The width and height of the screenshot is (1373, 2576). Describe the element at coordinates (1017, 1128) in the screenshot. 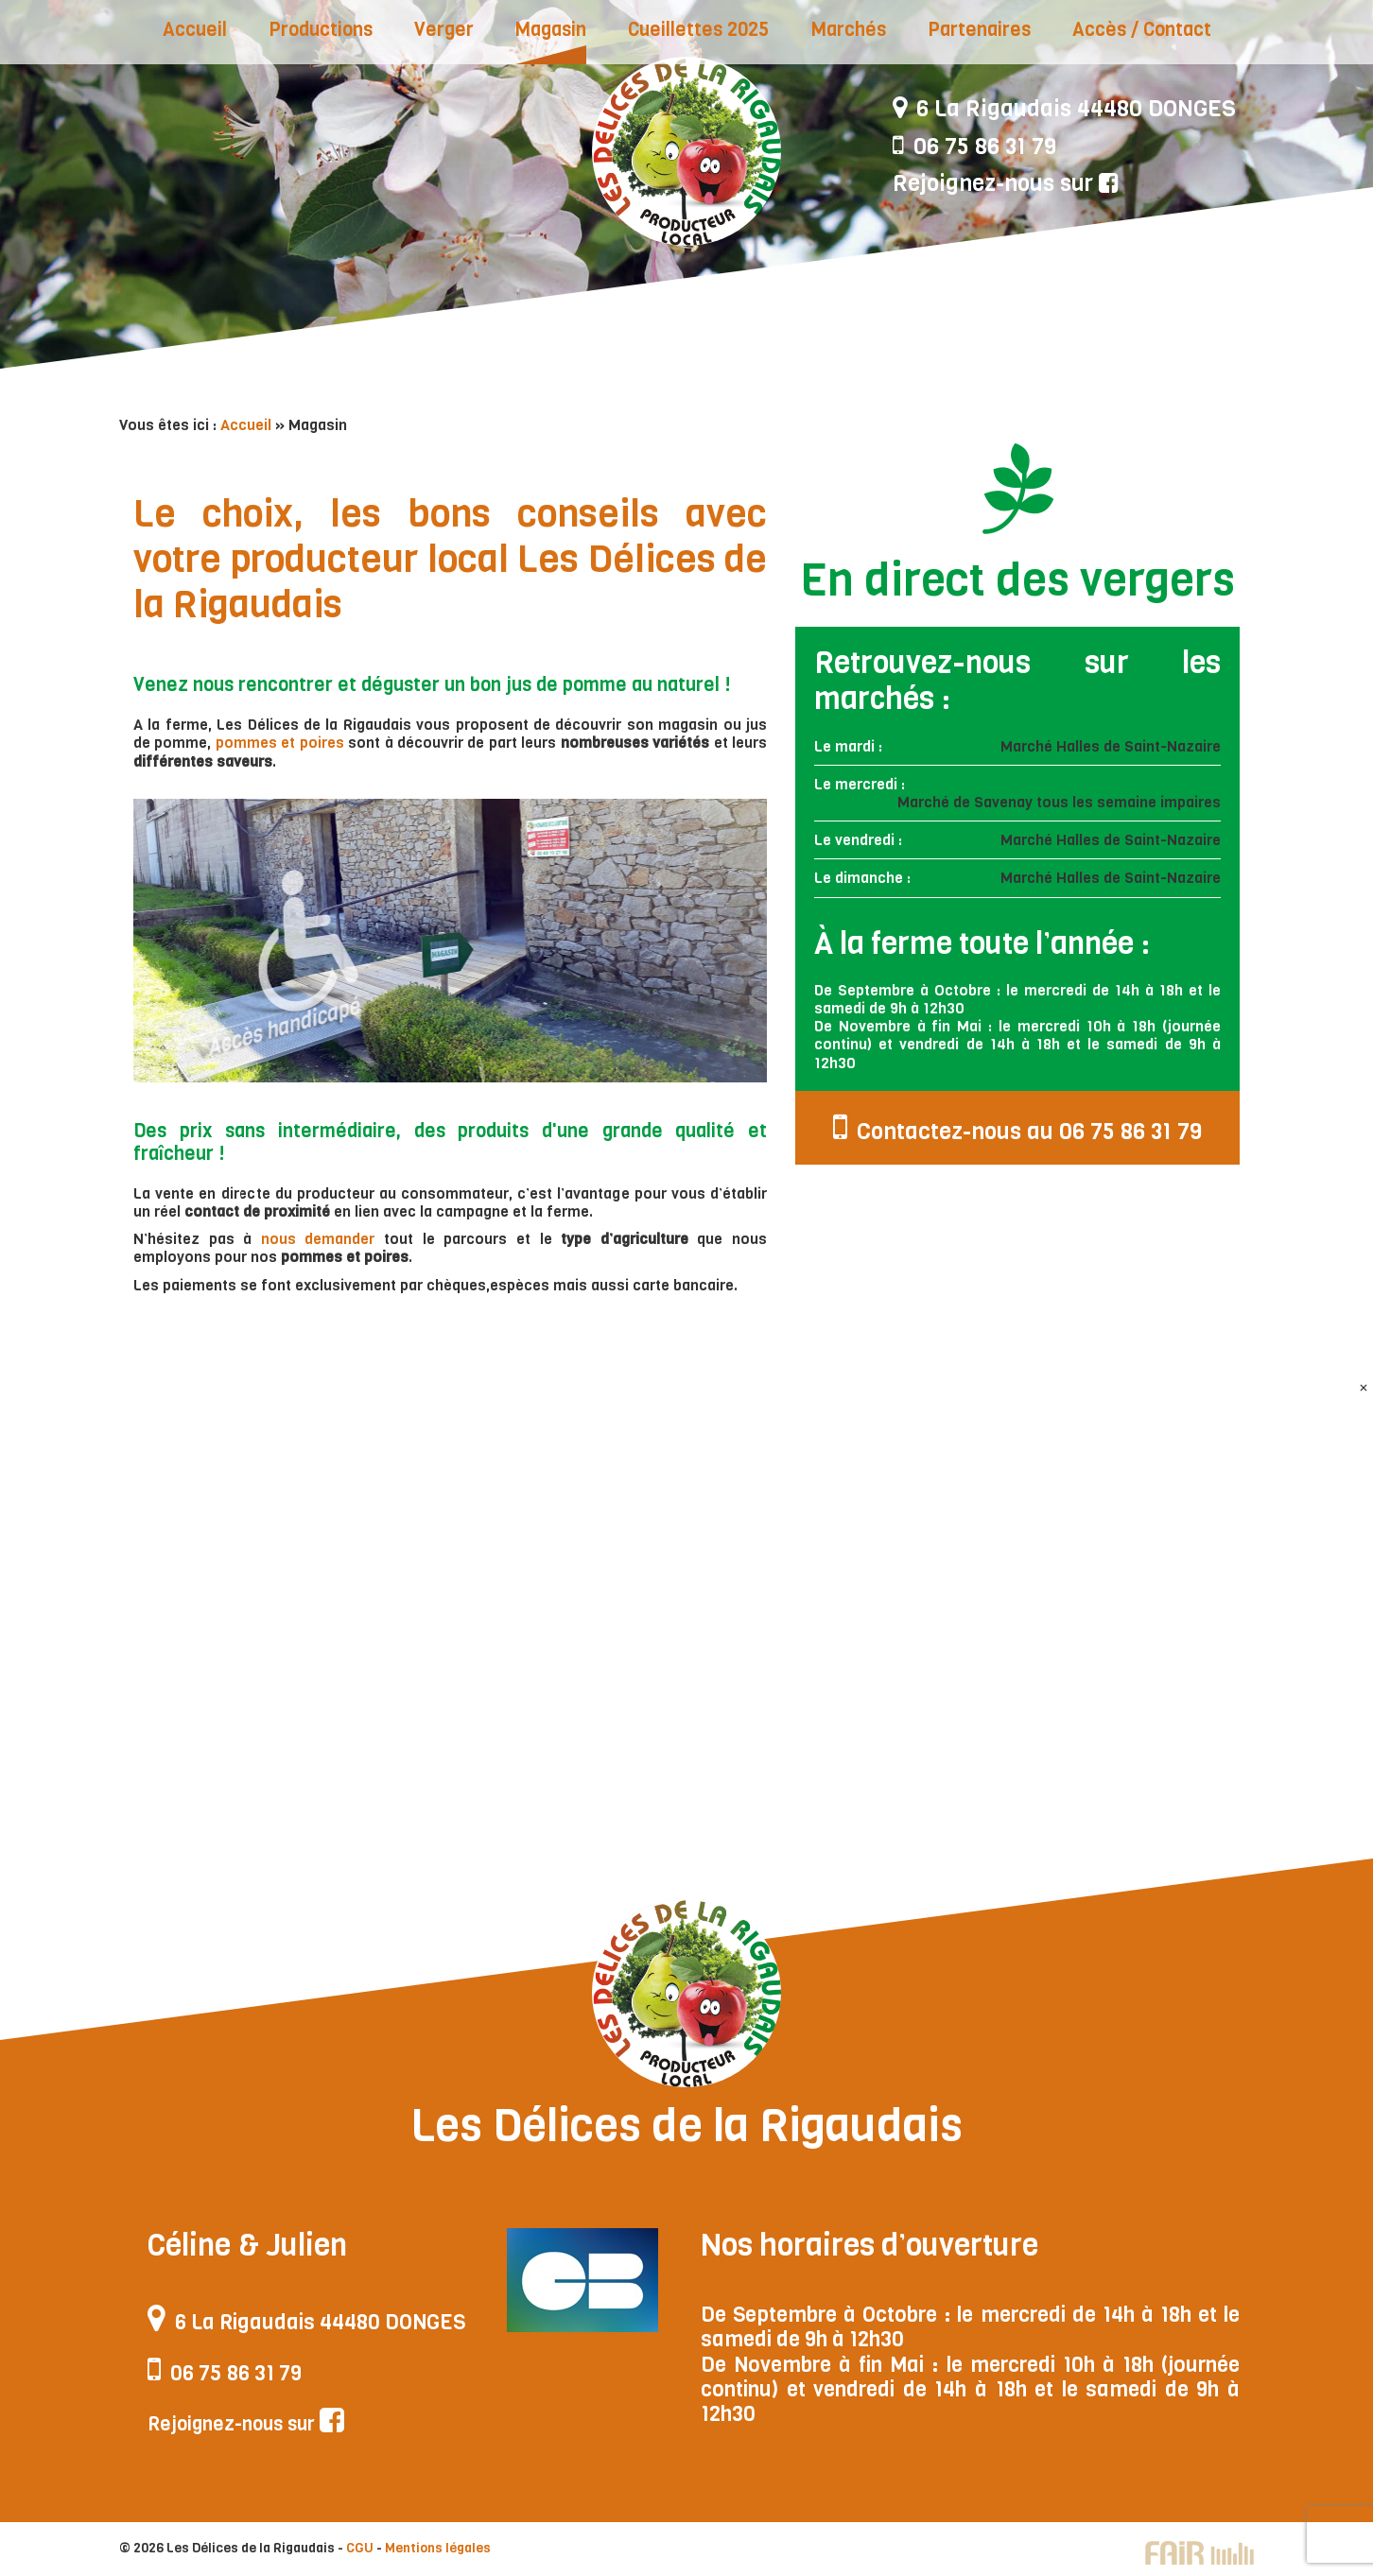

I see `Contactez-nous au 06 75 86 31 79` at that location.